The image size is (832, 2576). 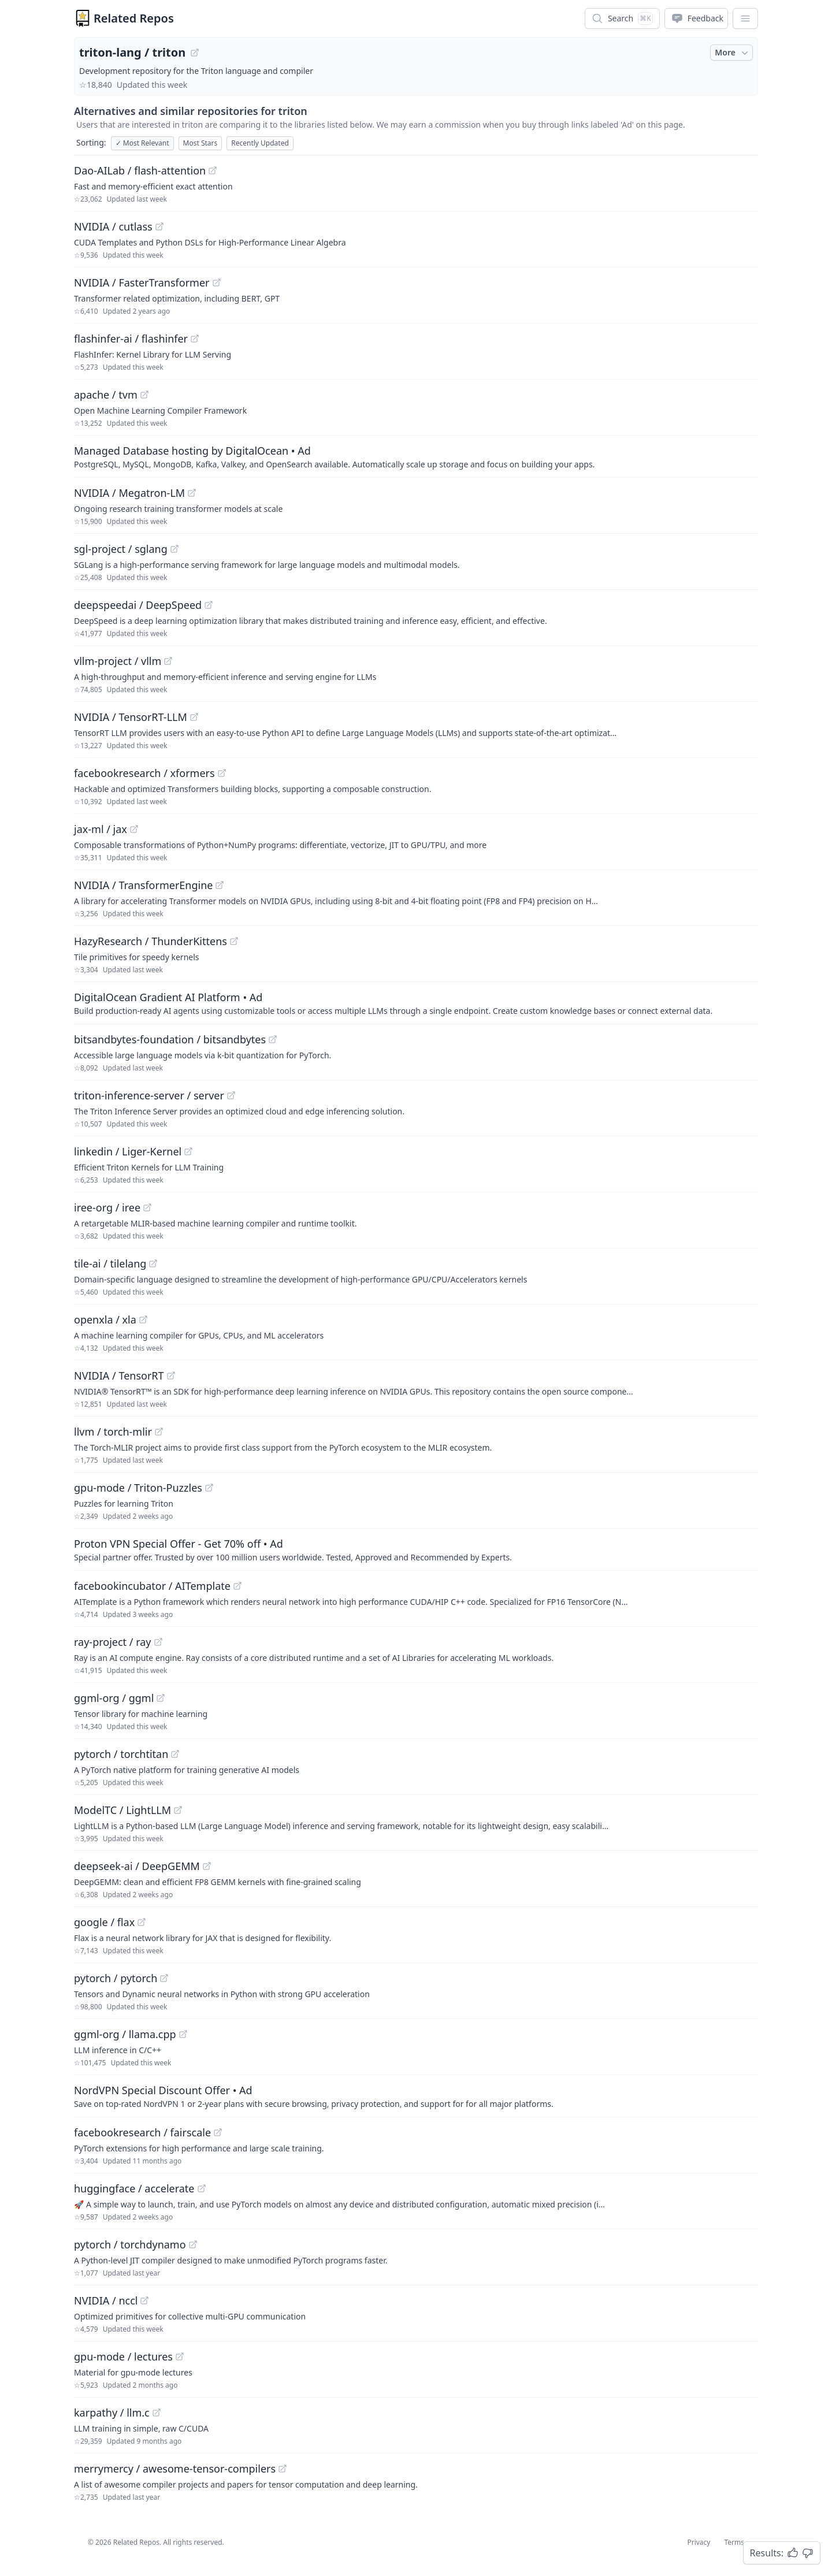 I want to click on [View "pytorch/torchdynamo" on GitHub], so click(x=193, y=2244).